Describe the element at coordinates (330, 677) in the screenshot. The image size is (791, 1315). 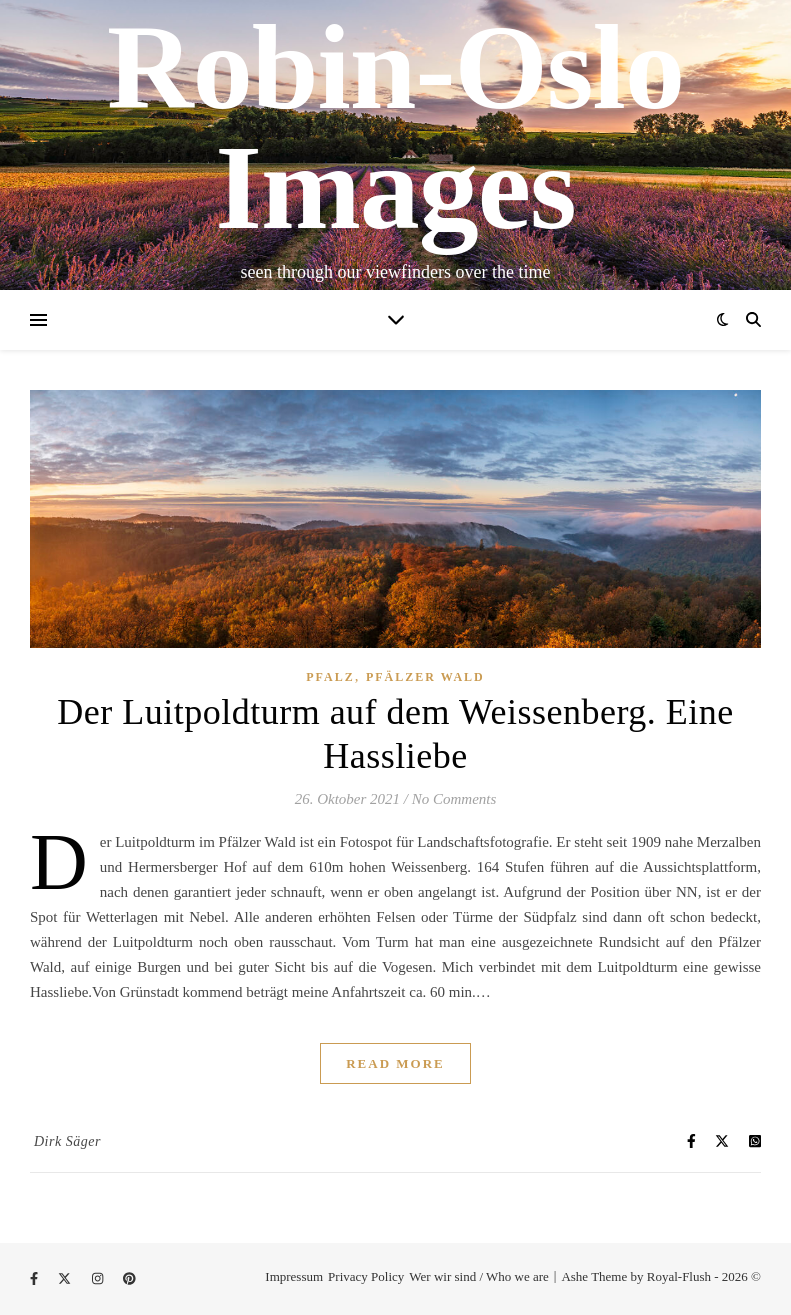
I see `Pfalz` at that location.